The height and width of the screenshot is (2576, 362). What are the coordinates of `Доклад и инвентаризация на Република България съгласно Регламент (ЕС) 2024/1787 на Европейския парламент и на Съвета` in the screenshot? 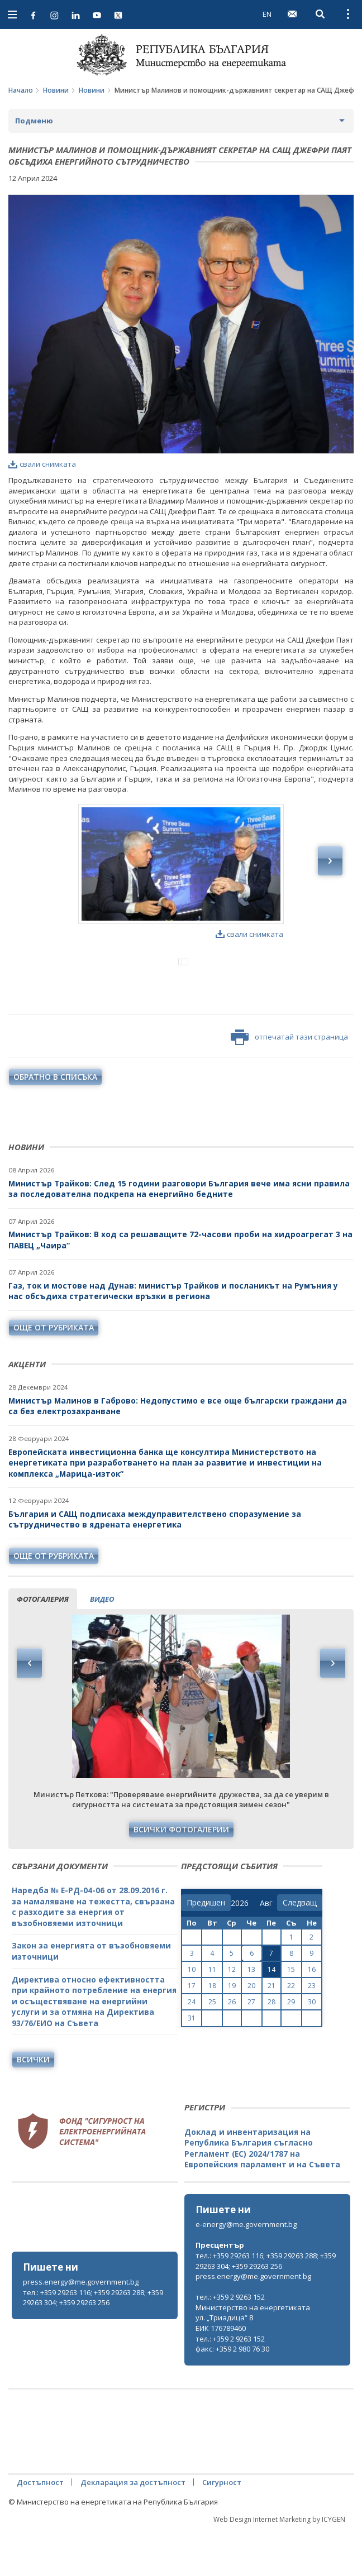 It's located at (262, 2194).